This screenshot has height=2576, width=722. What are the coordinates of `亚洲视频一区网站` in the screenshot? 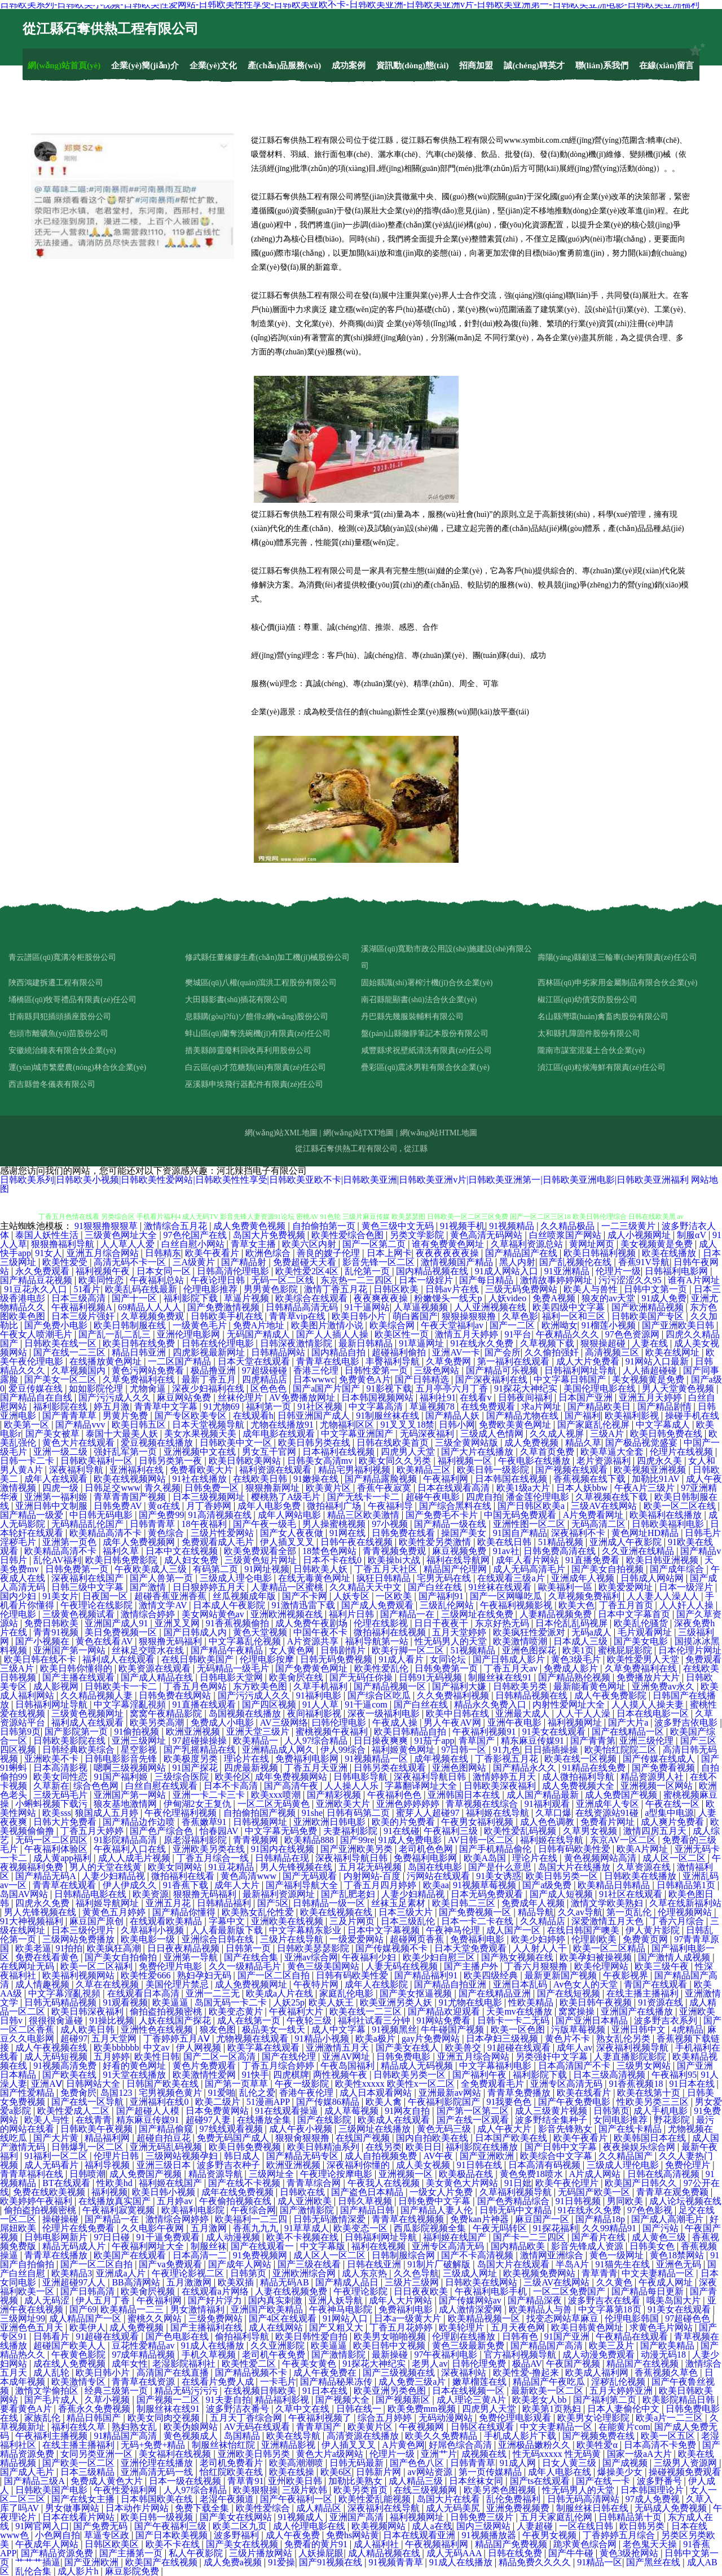 It's located at (657, 1786).